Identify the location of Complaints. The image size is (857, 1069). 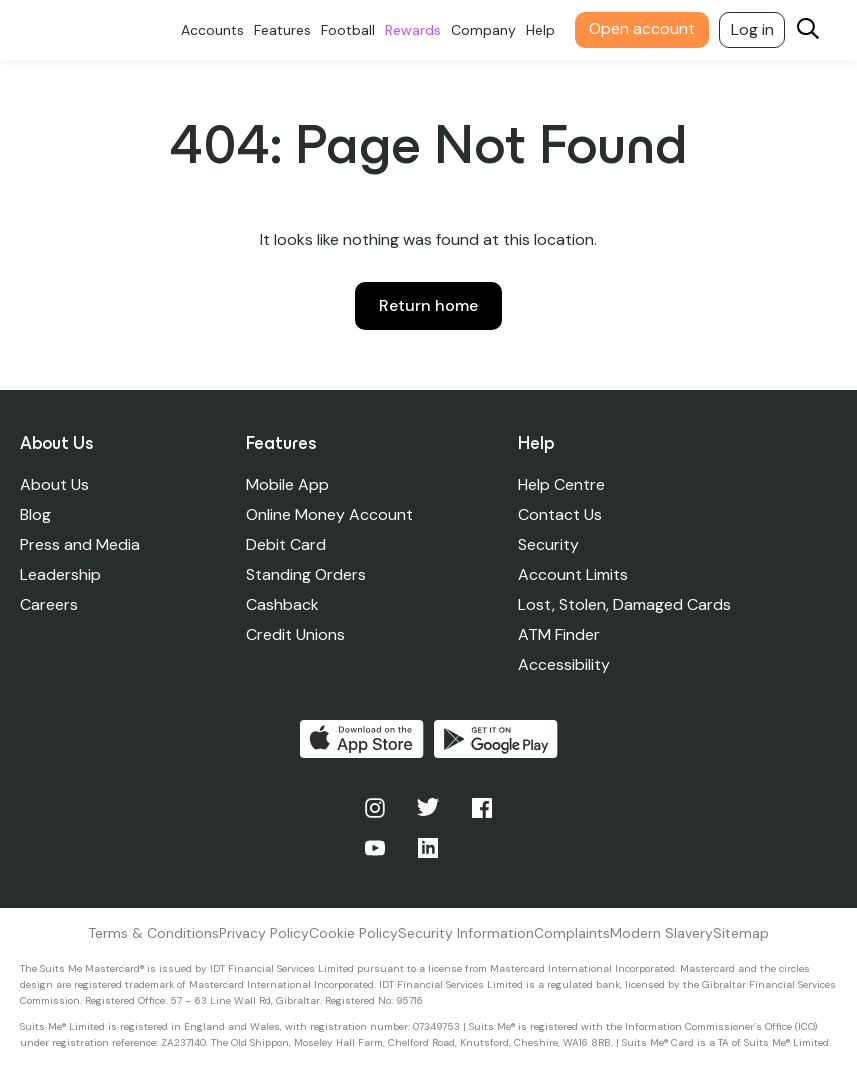
(572, 933).